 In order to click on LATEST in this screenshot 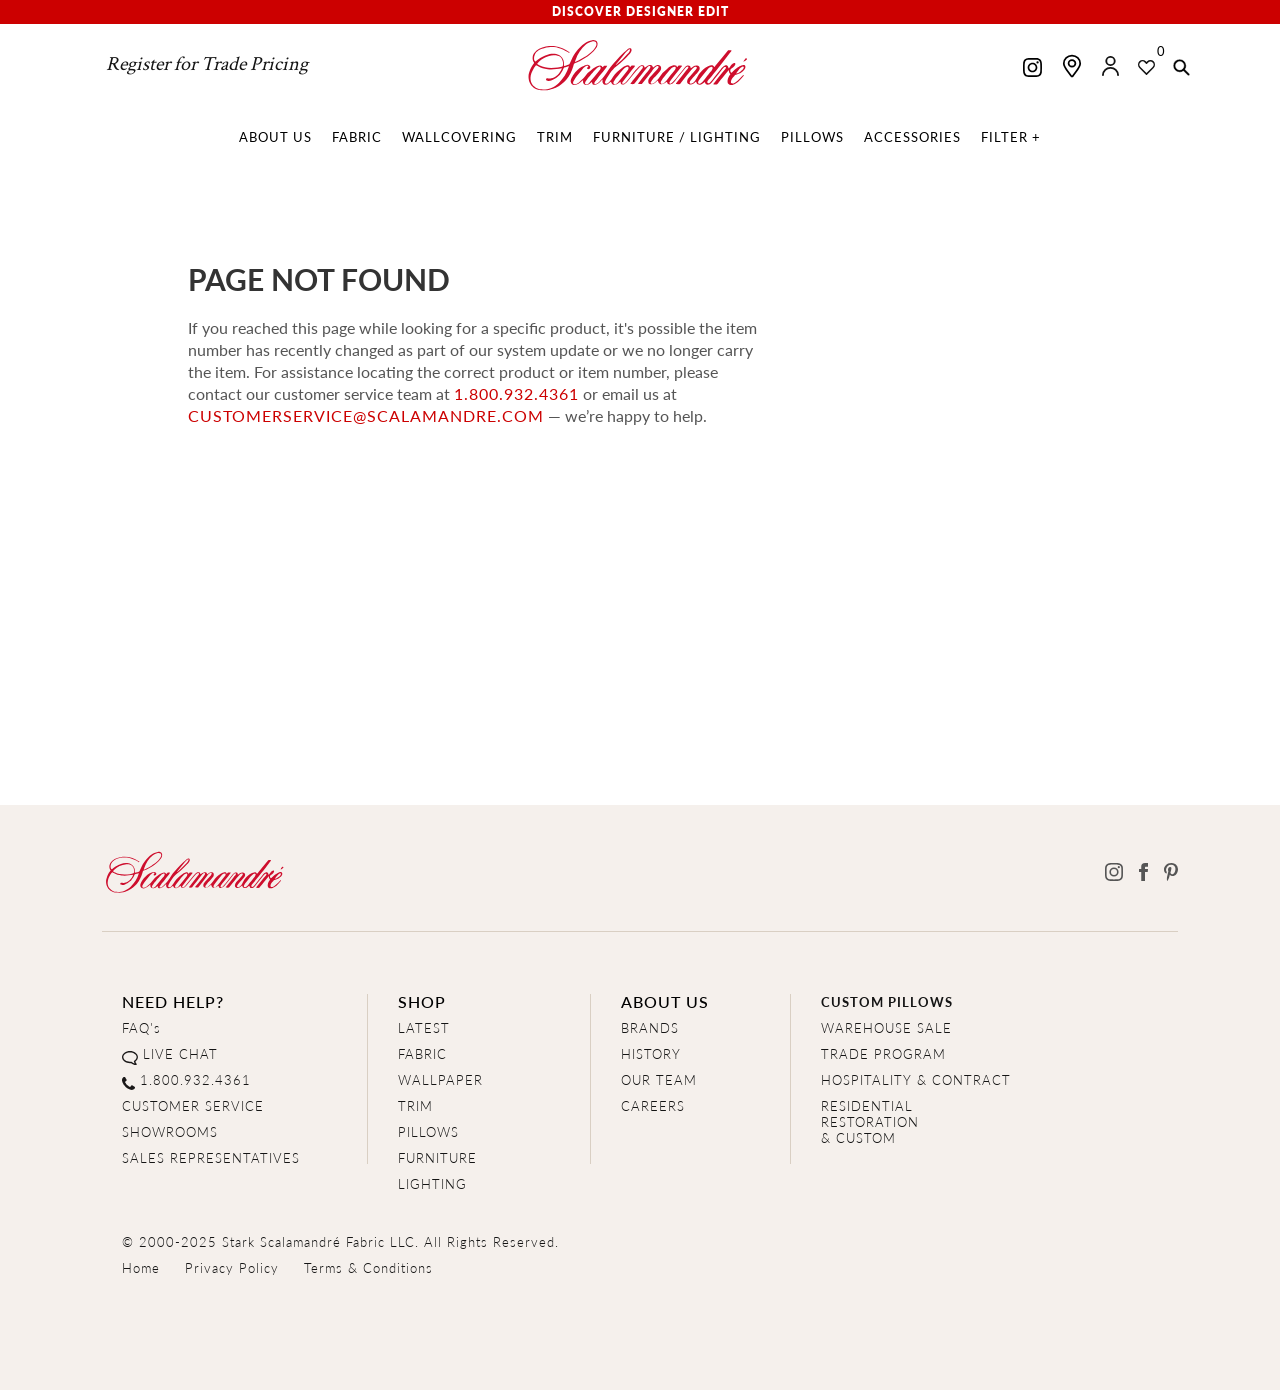, I will do `click(424, 1027)`.